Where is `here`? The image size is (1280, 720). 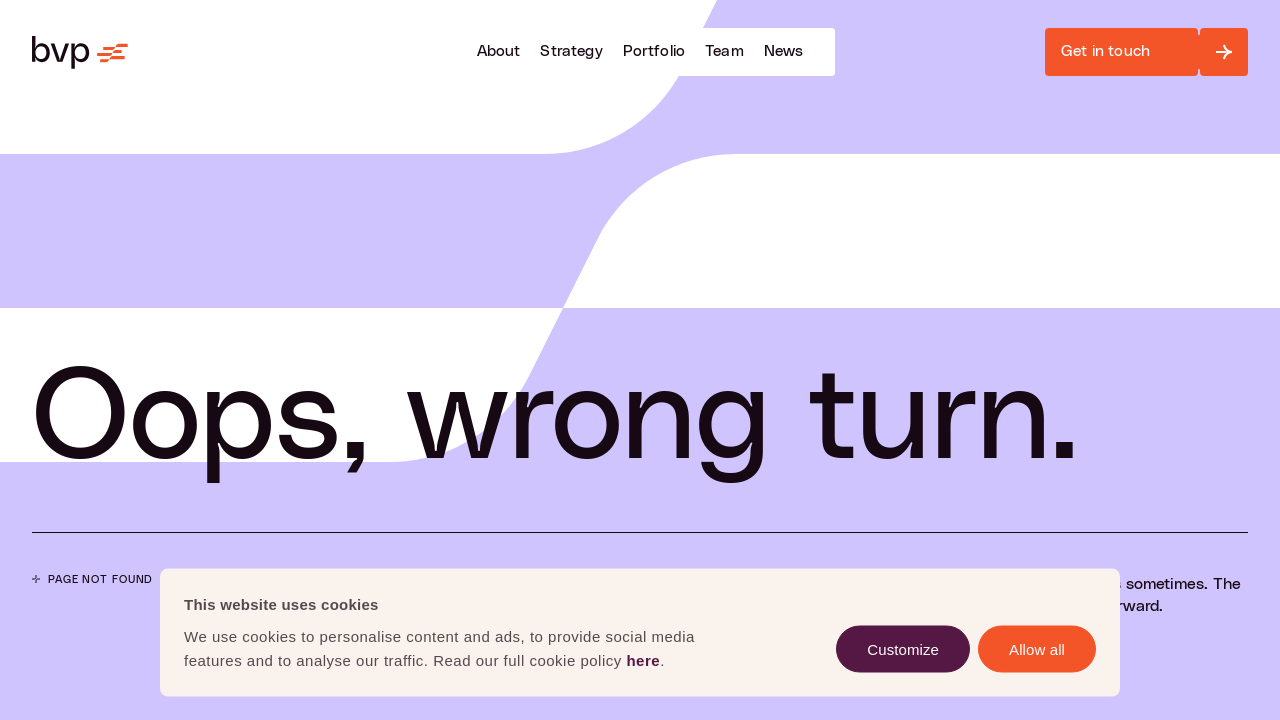 here is located at coordinates (643, 659).